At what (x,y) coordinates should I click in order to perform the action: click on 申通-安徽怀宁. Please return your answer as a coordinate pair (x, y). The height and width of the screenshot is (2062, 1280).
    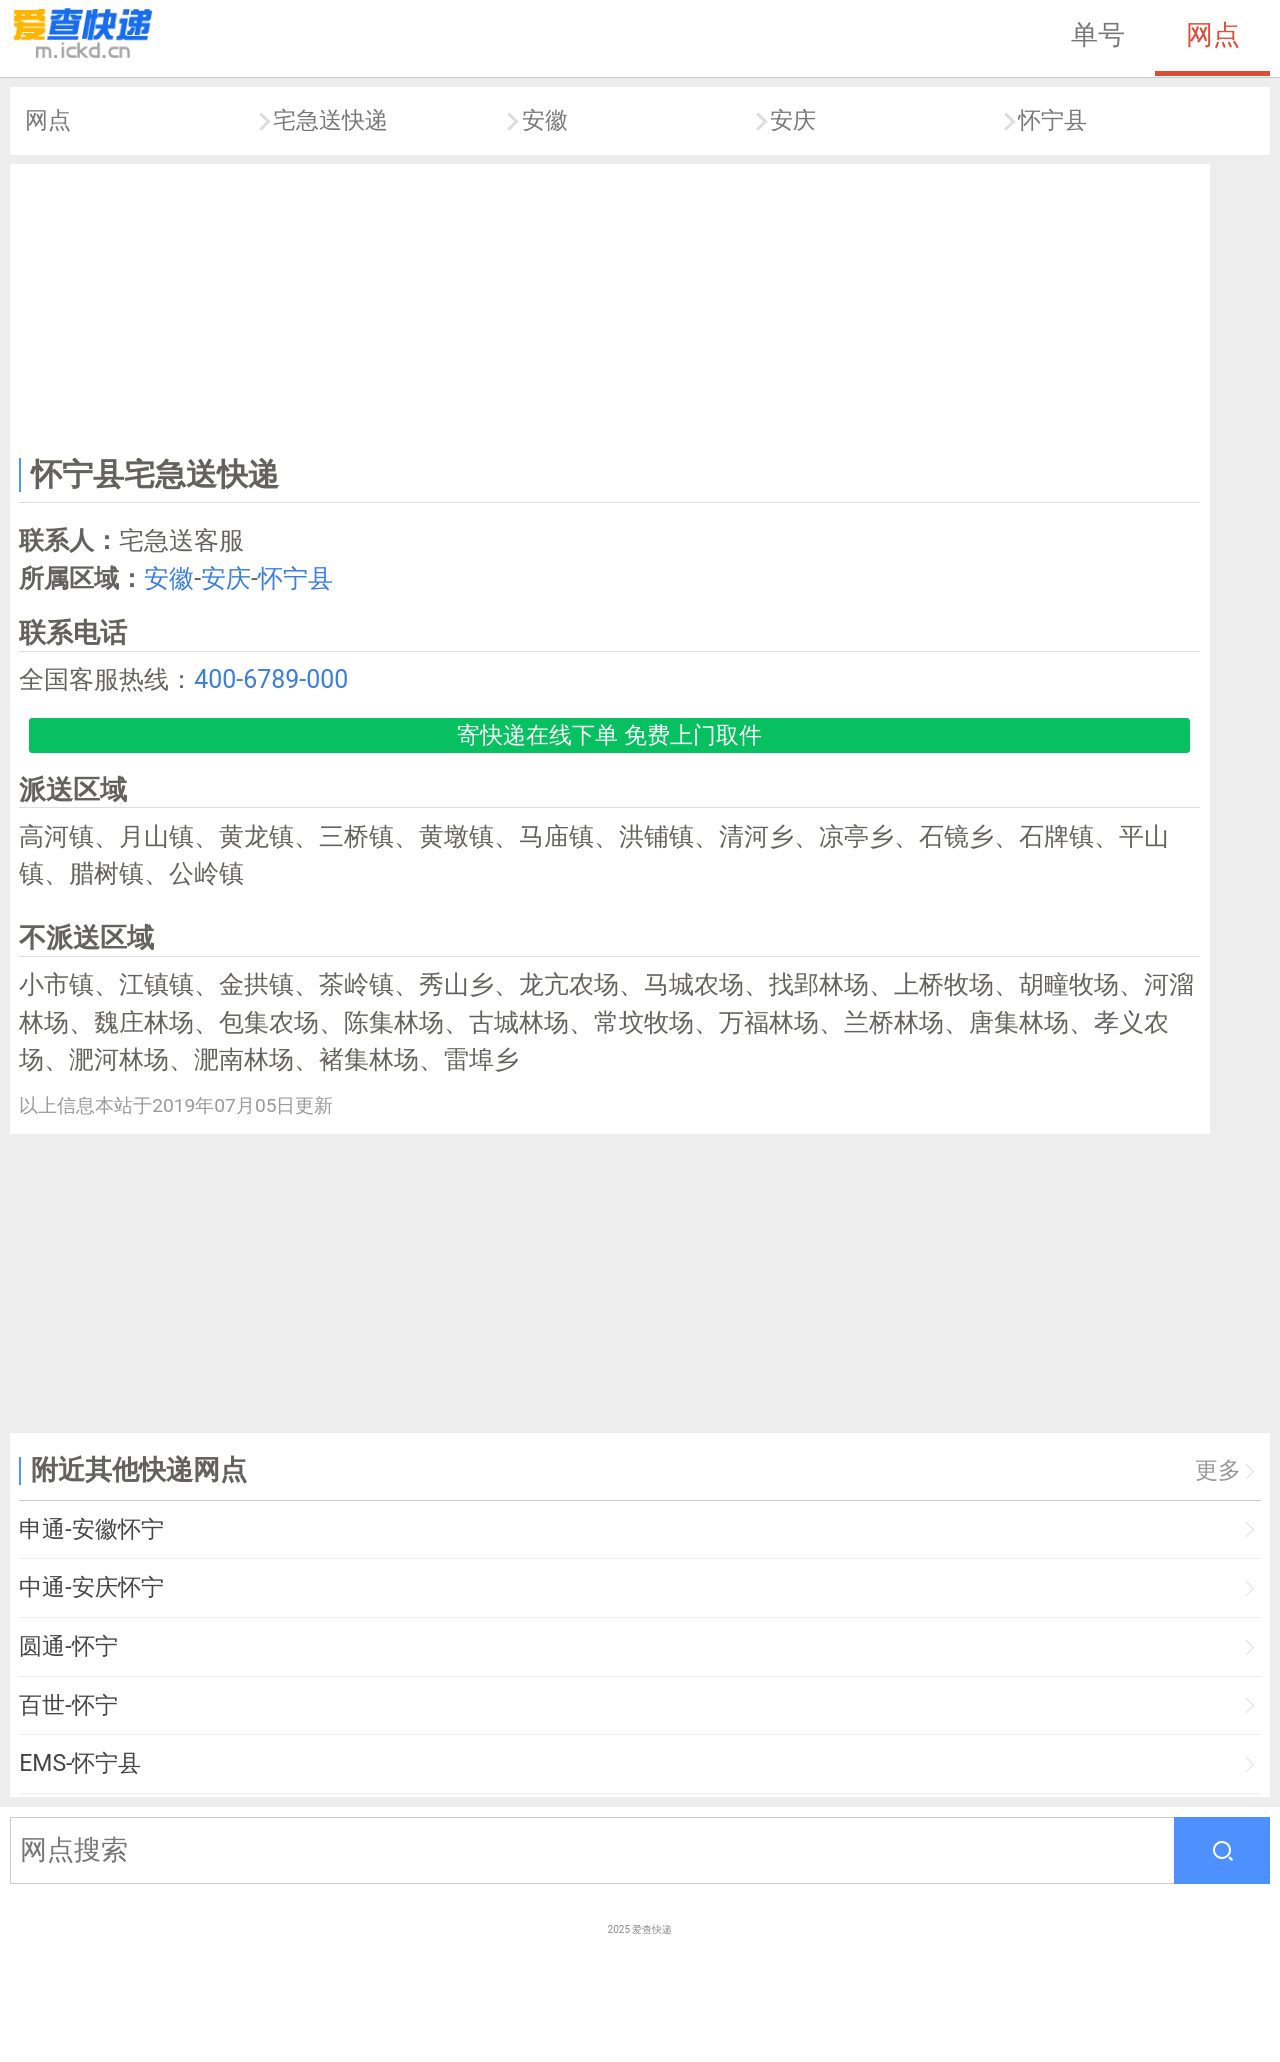
    Looking at the image, I should click on (91, 1529).